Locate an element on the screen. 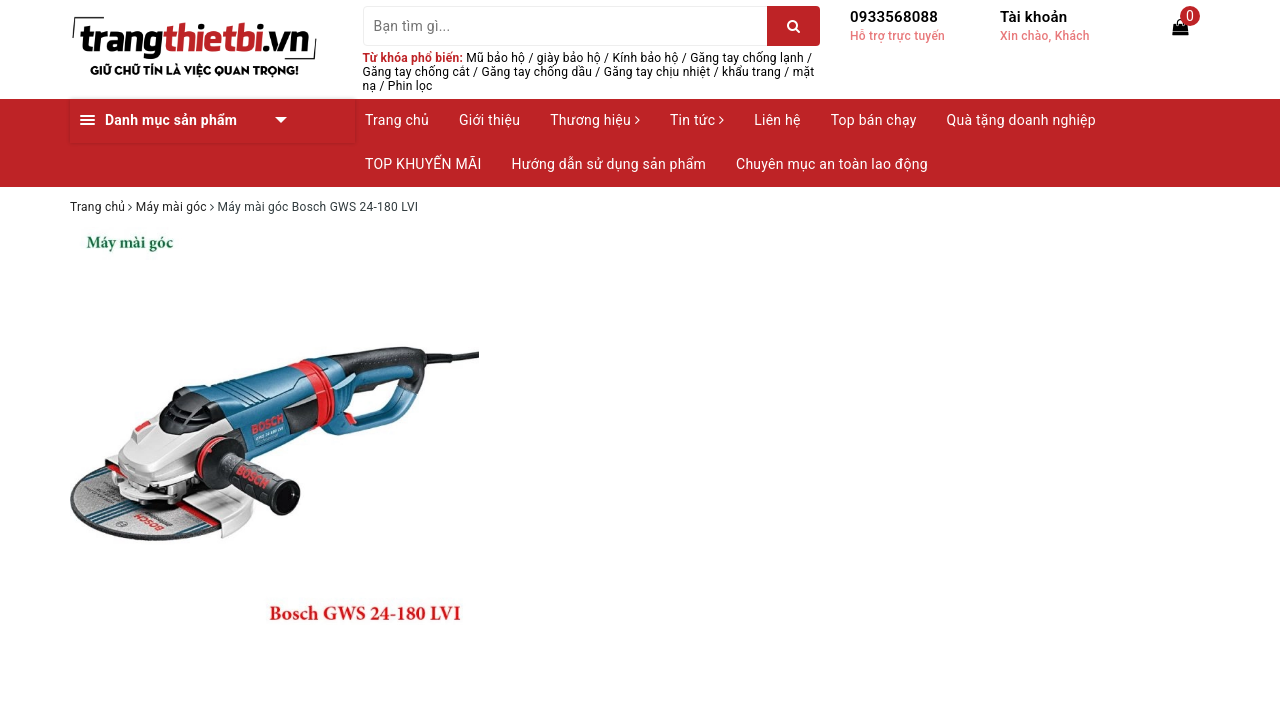  Găng tay chịu nhiệt is located at coordinates (657, 72).